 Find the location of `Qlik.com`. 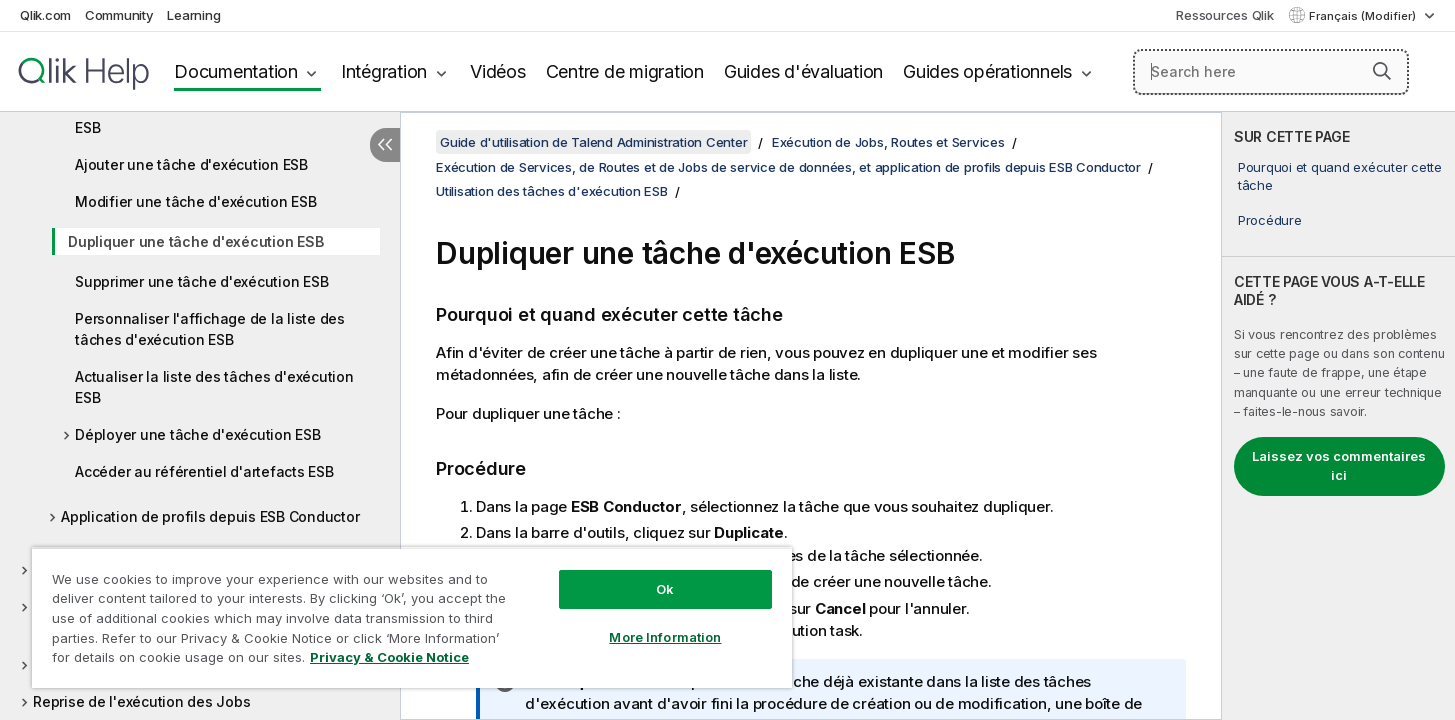

Qlik.com is located at coordinates (45, 15).